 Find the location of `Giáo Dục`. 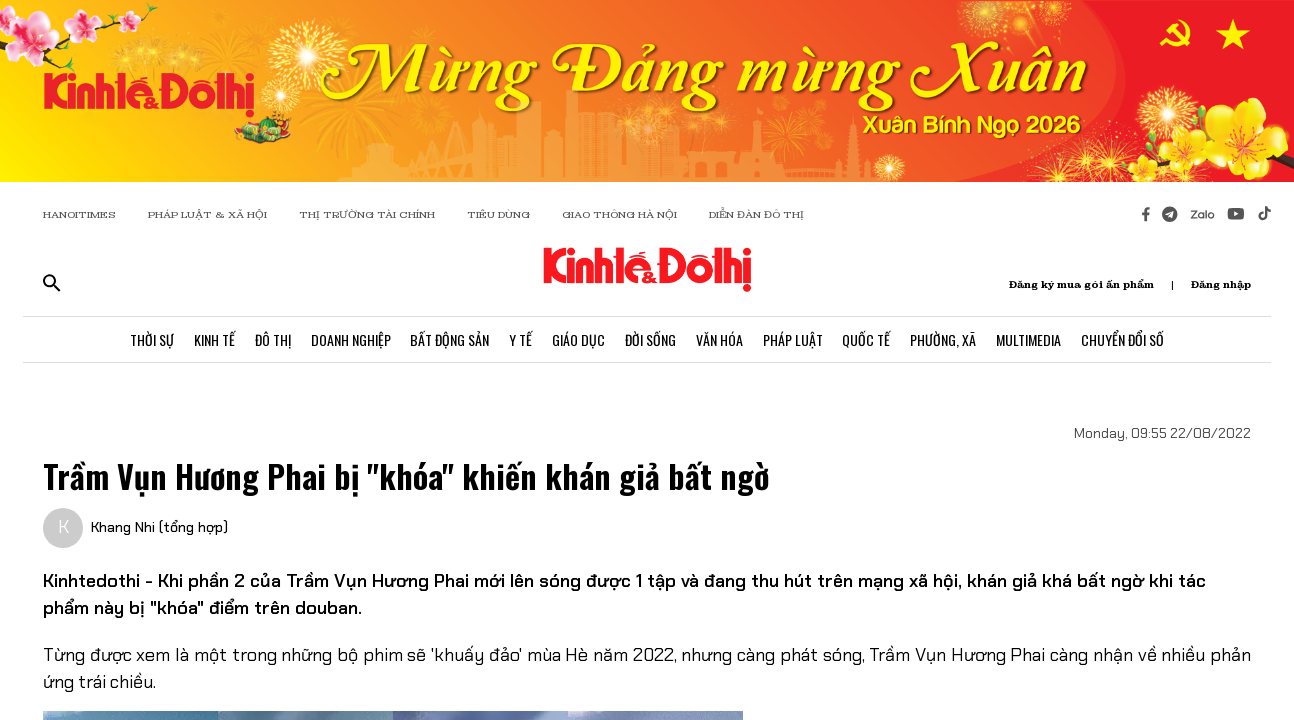

Giáo Dục is located at coordinates (578, 339).